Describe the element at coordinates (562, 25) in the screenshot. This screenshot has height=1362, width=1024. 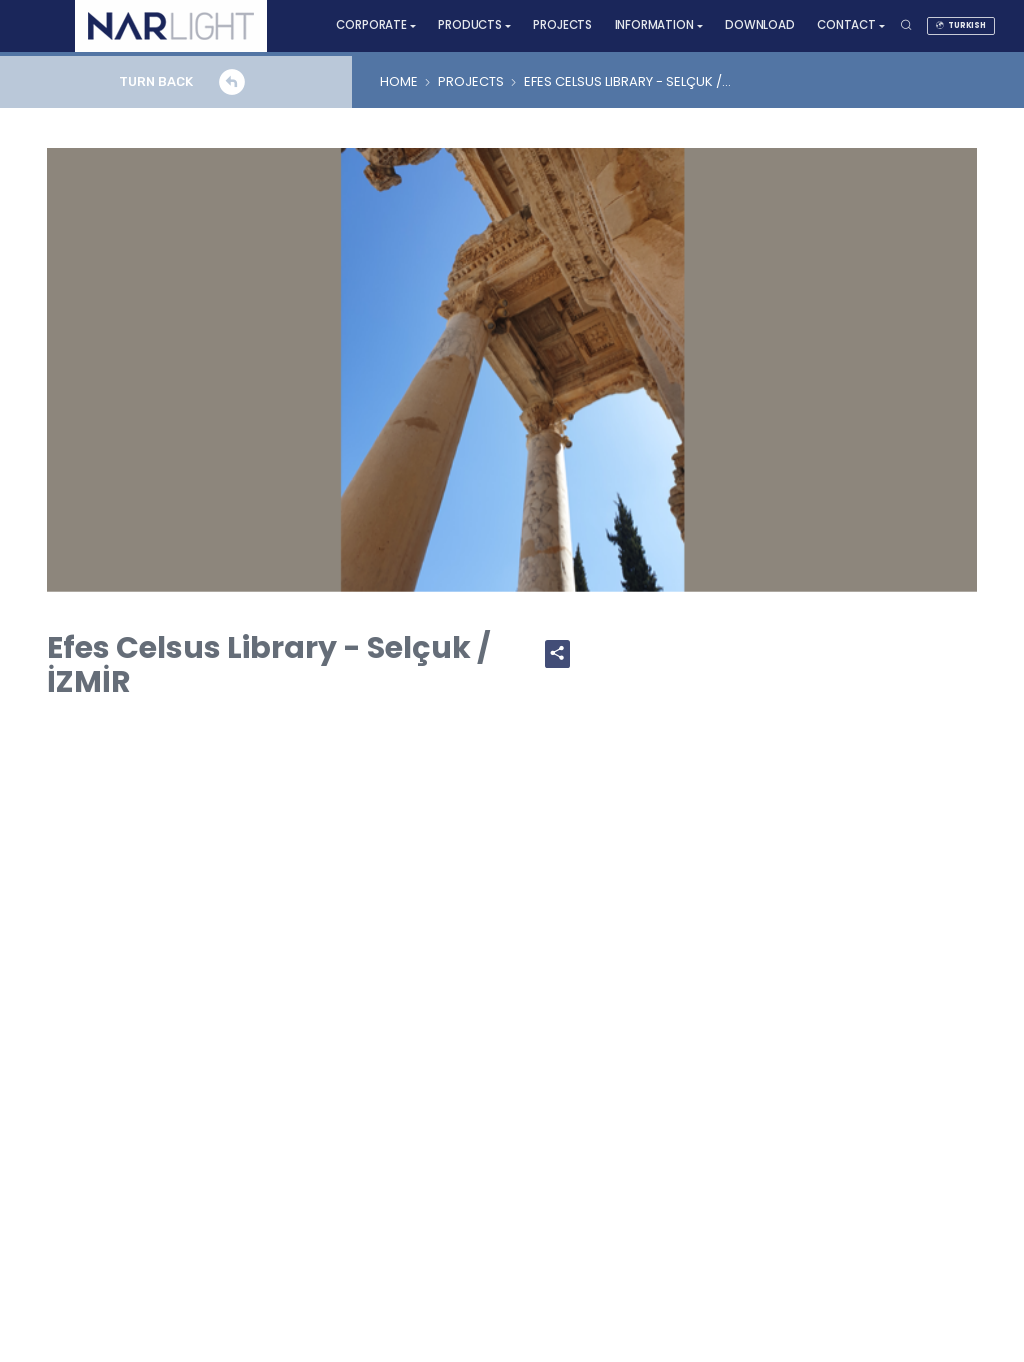
I see `PROJECTS` at that location.